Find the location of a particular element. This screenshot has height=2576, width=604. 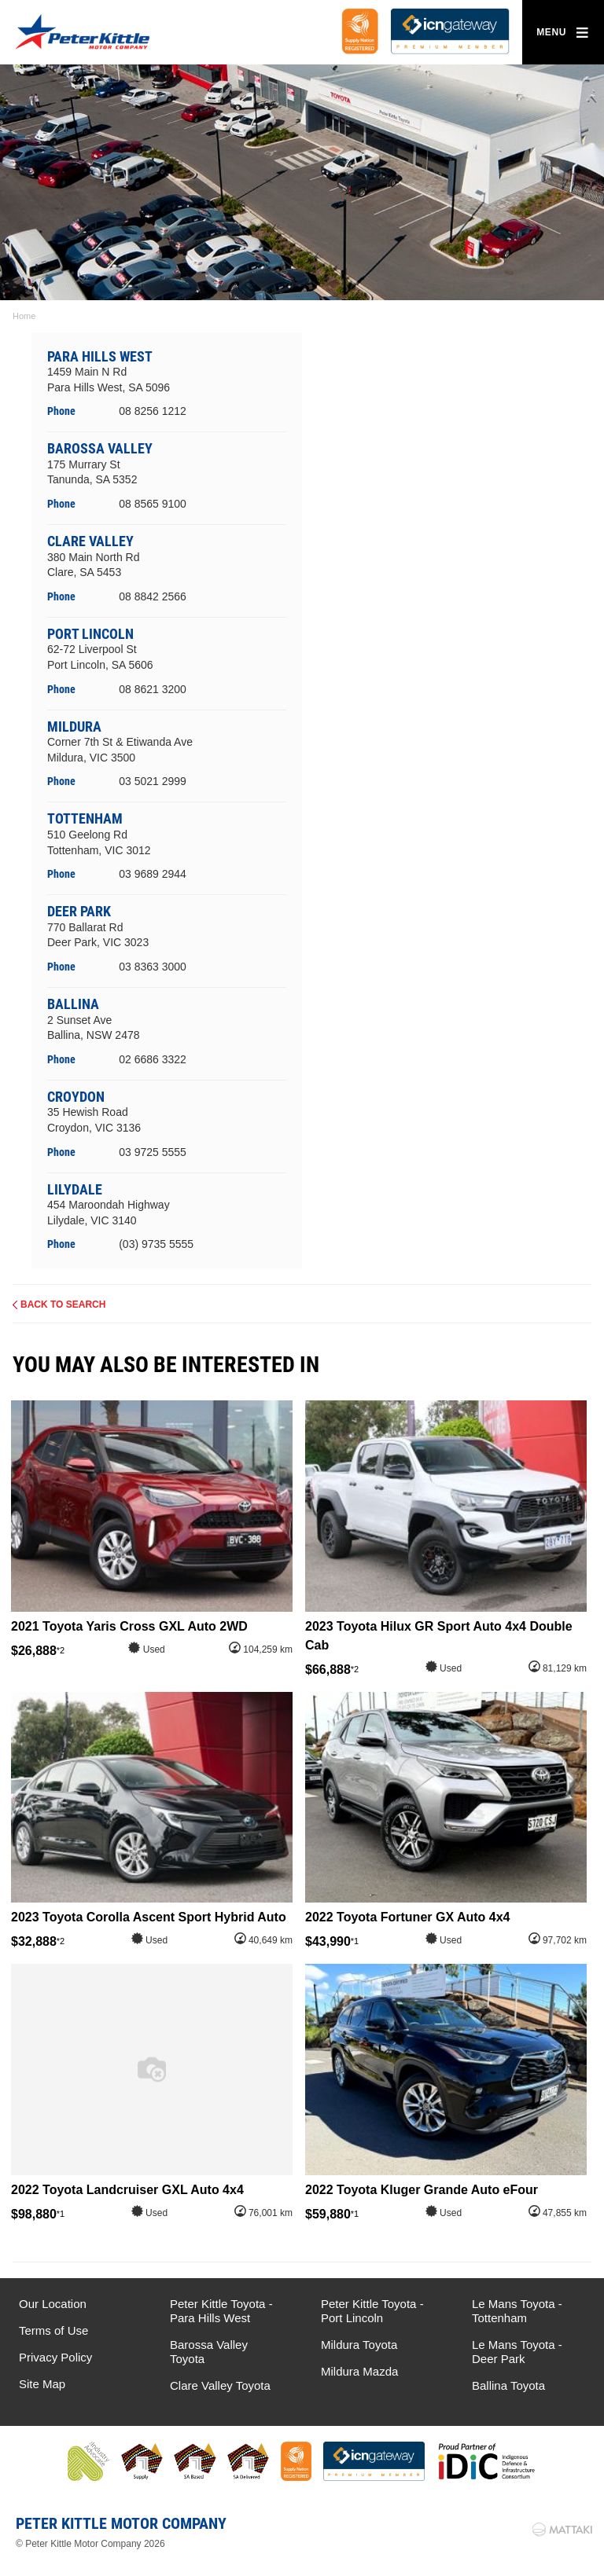

03 8363 3000 is located at coordinates (152, 966).